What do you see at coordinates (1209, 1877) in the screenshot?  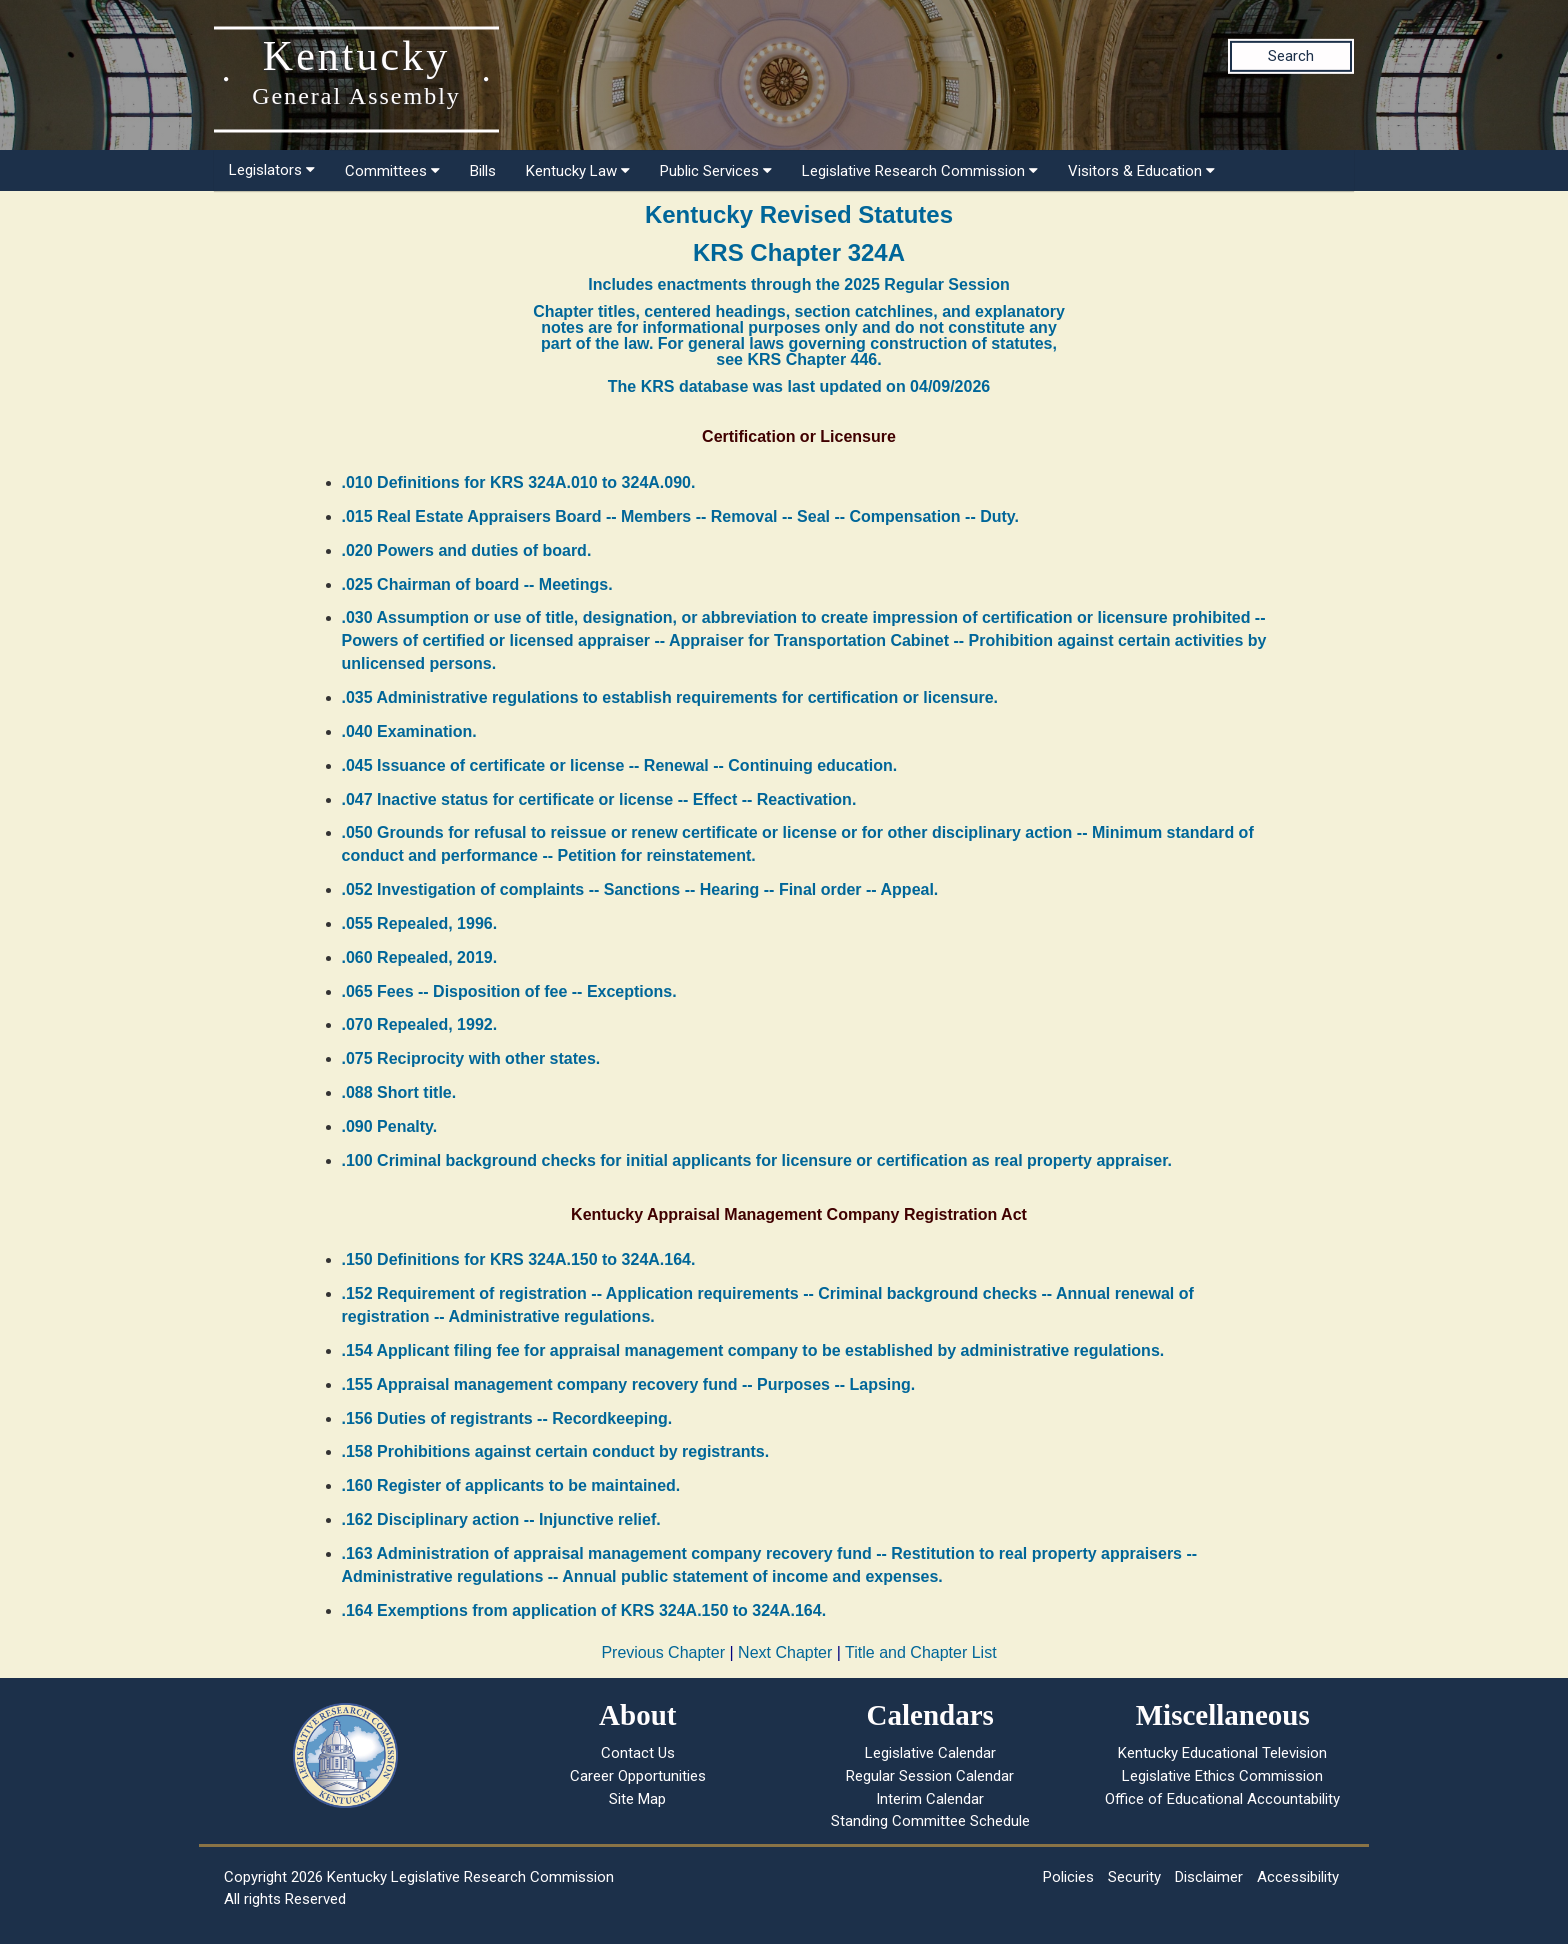 I see `Disclaimer` at bounding box center [1209, 1877].